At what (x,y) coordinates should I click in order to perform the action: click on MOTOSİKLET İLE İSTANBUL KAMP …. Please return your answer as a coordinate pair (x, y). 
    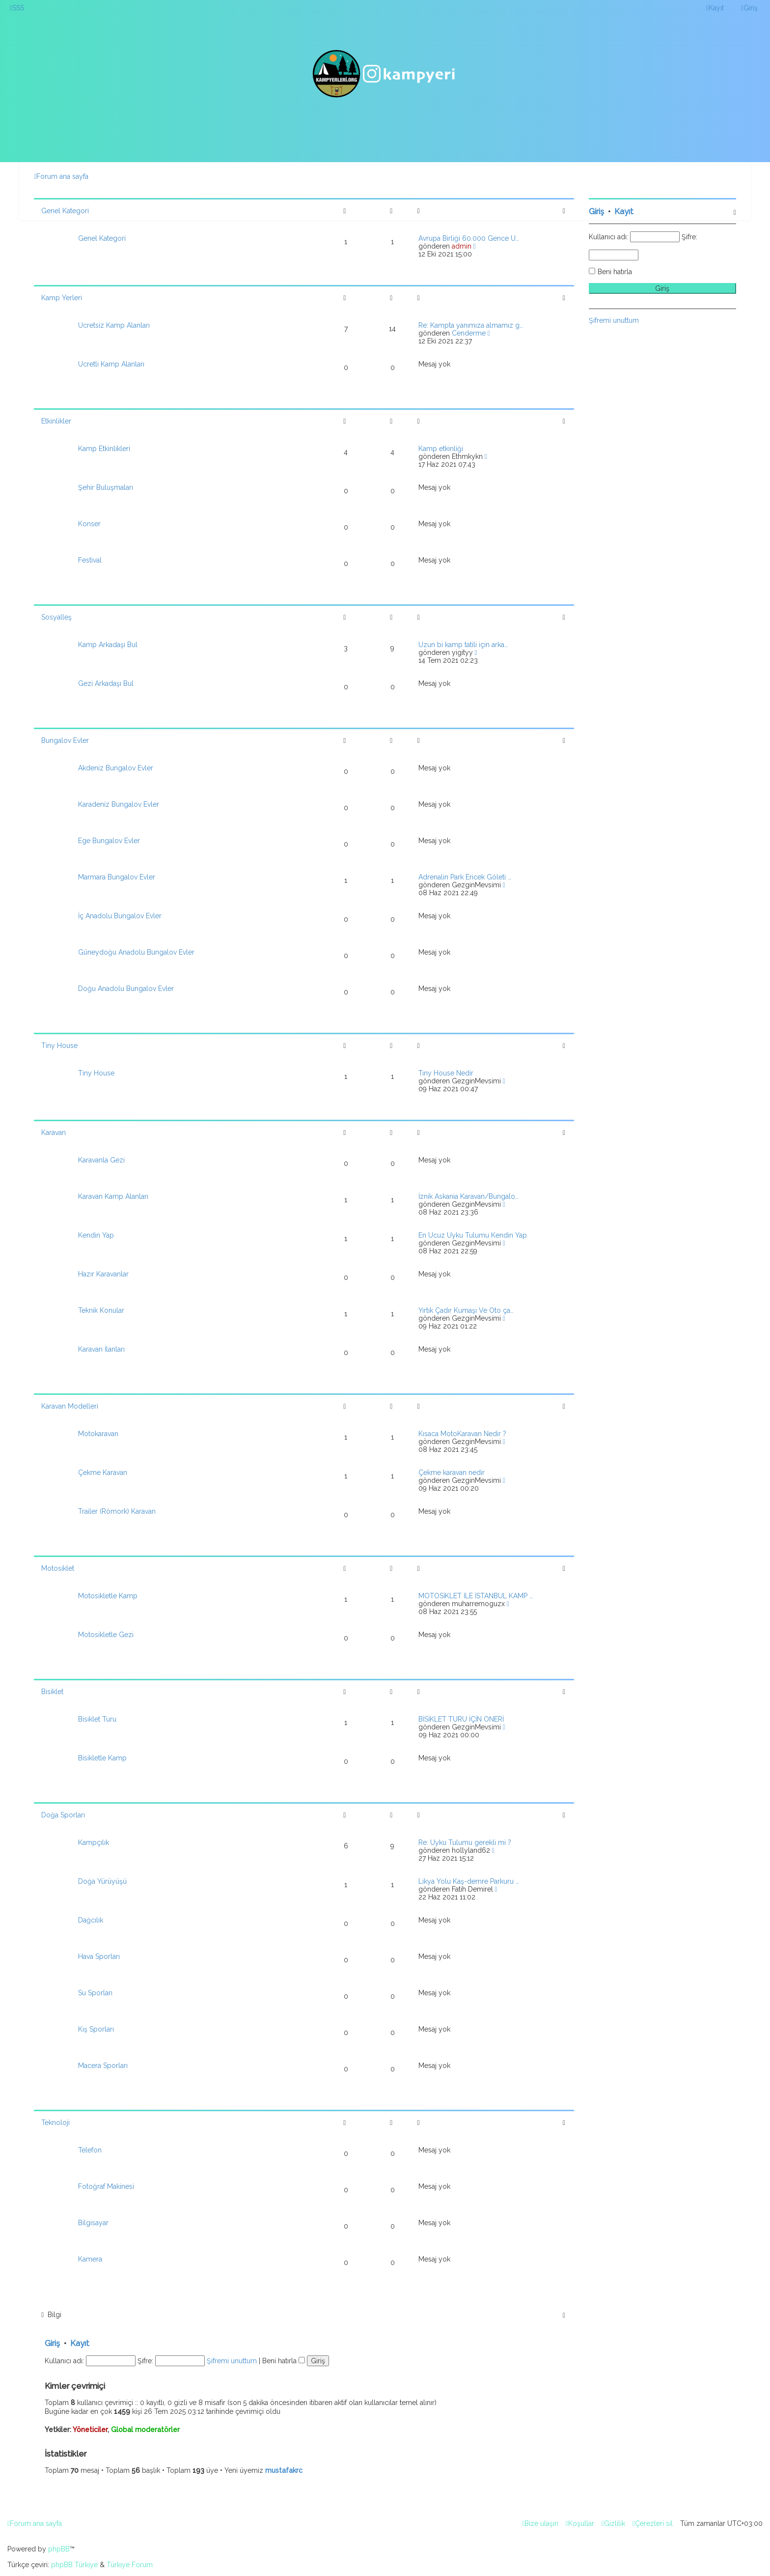
    Looking at the image, I should click on (475, 1596).